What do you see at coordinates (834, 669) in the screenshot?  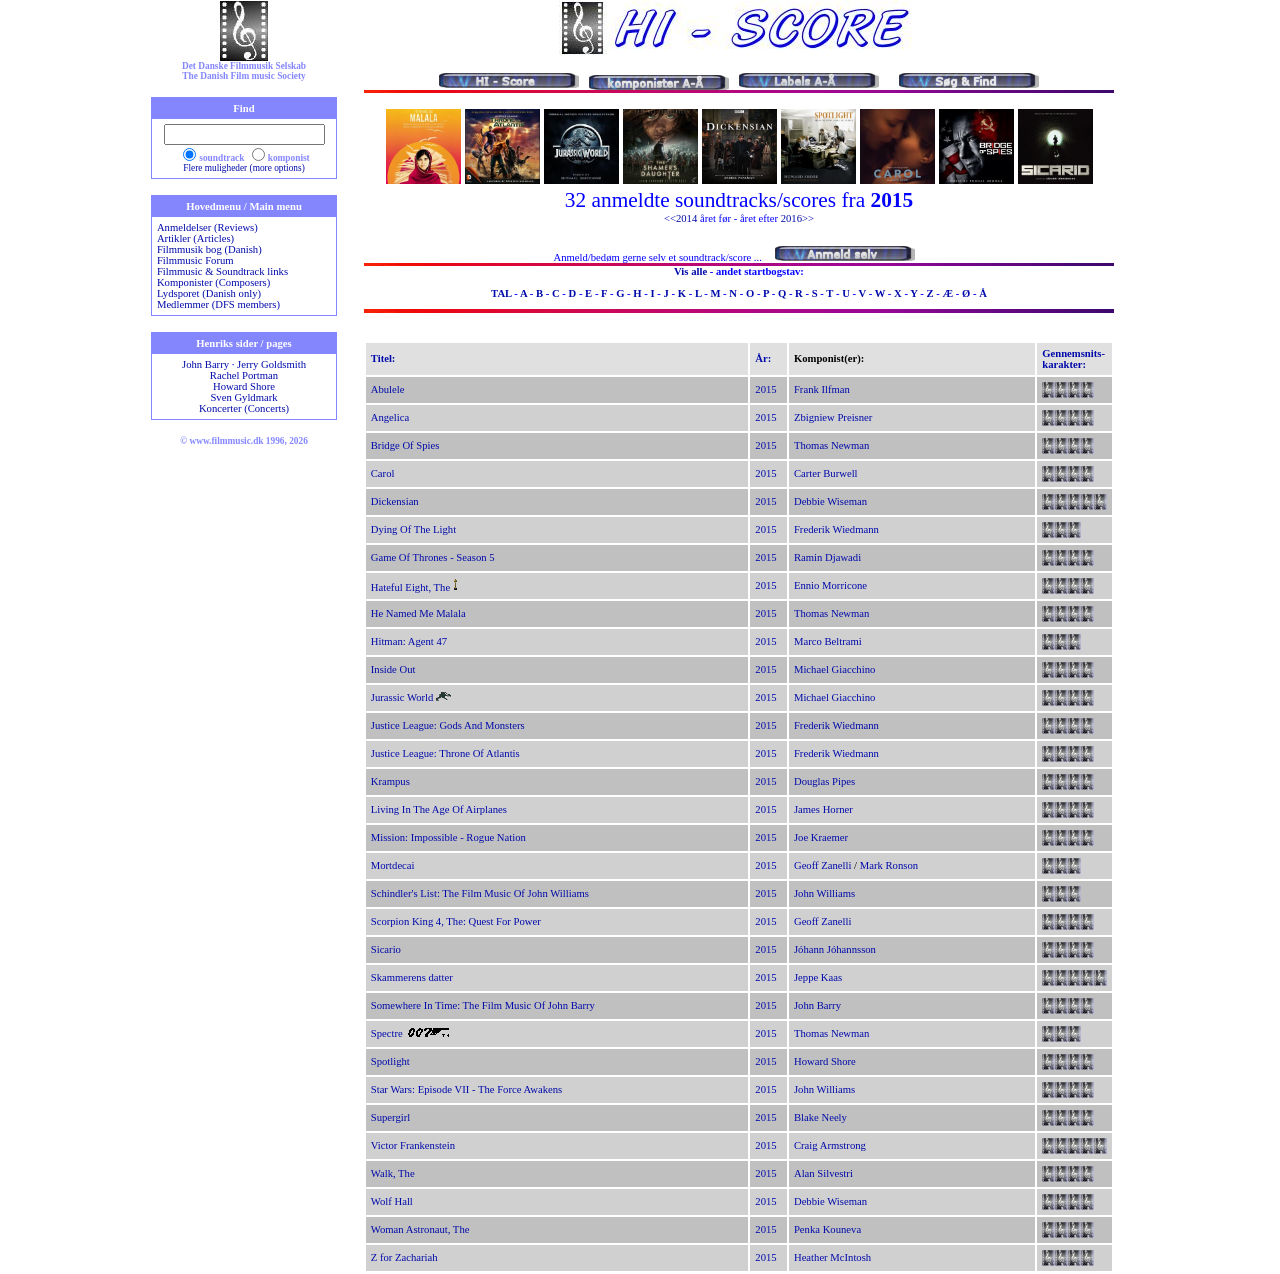 I see `Michael Giacchino` at bounding box center [834, 669].